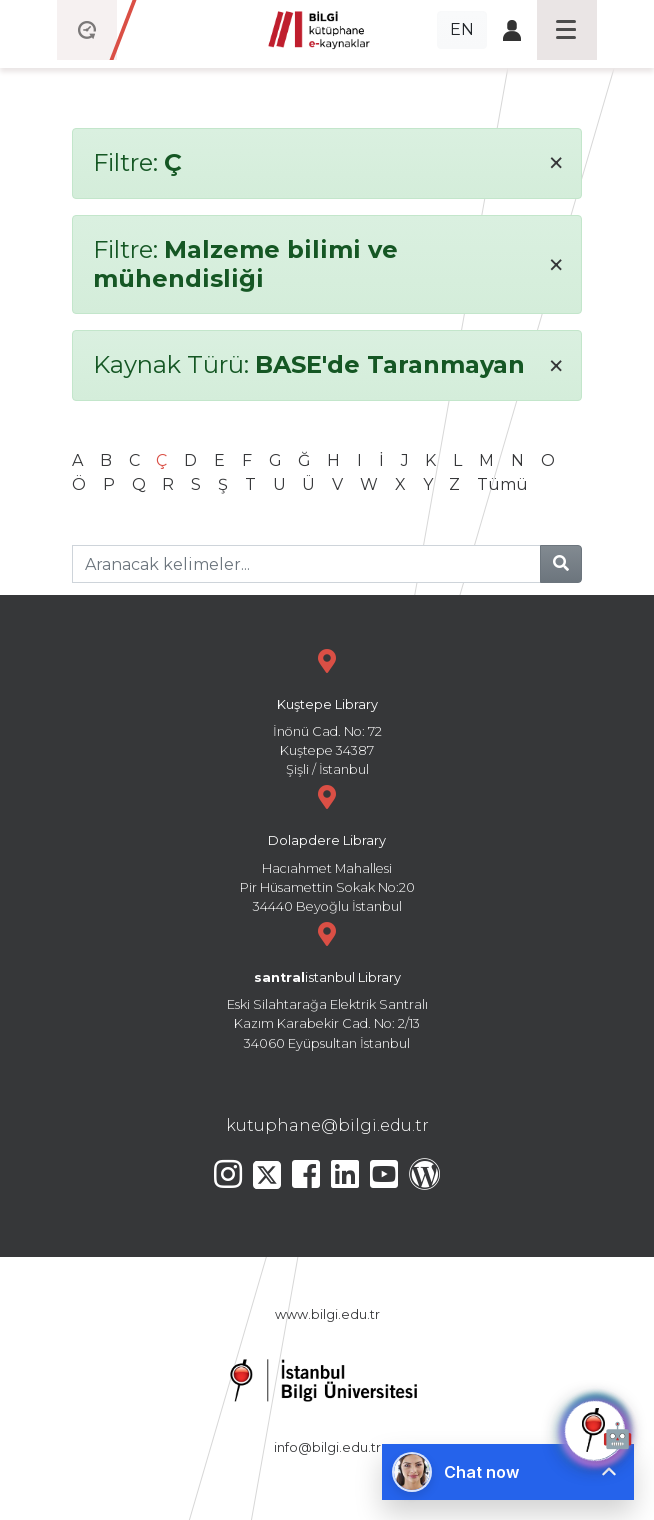 The image size is (654, 1520). I want to click on İnönü Cad. No: 72 Kuştepe 34387 Şişli / İstanbul, so click(327, 710).